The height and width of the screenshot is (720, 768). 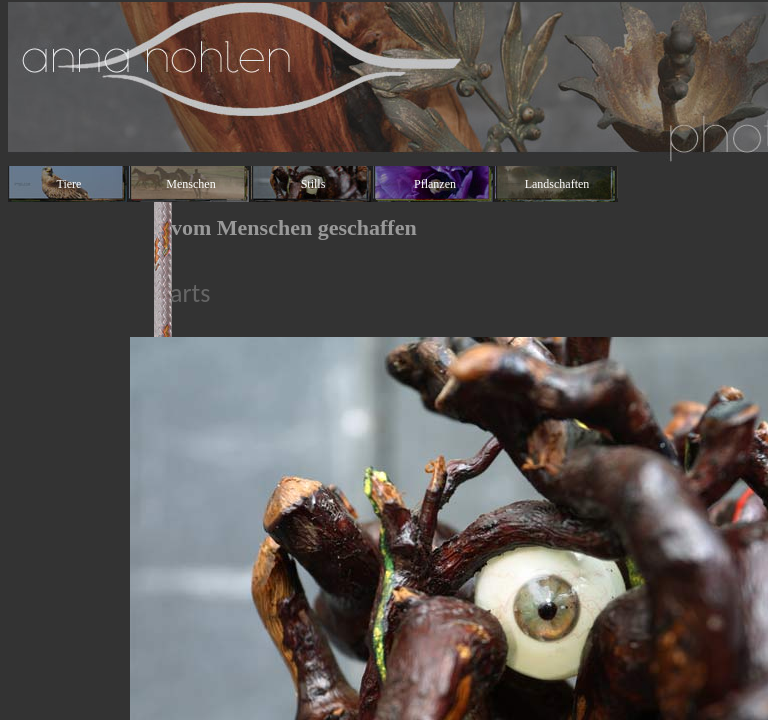 What do you see at coordinates (313, 184) in the screenshot?
I see `Stills` at bounding box center [313, 184].